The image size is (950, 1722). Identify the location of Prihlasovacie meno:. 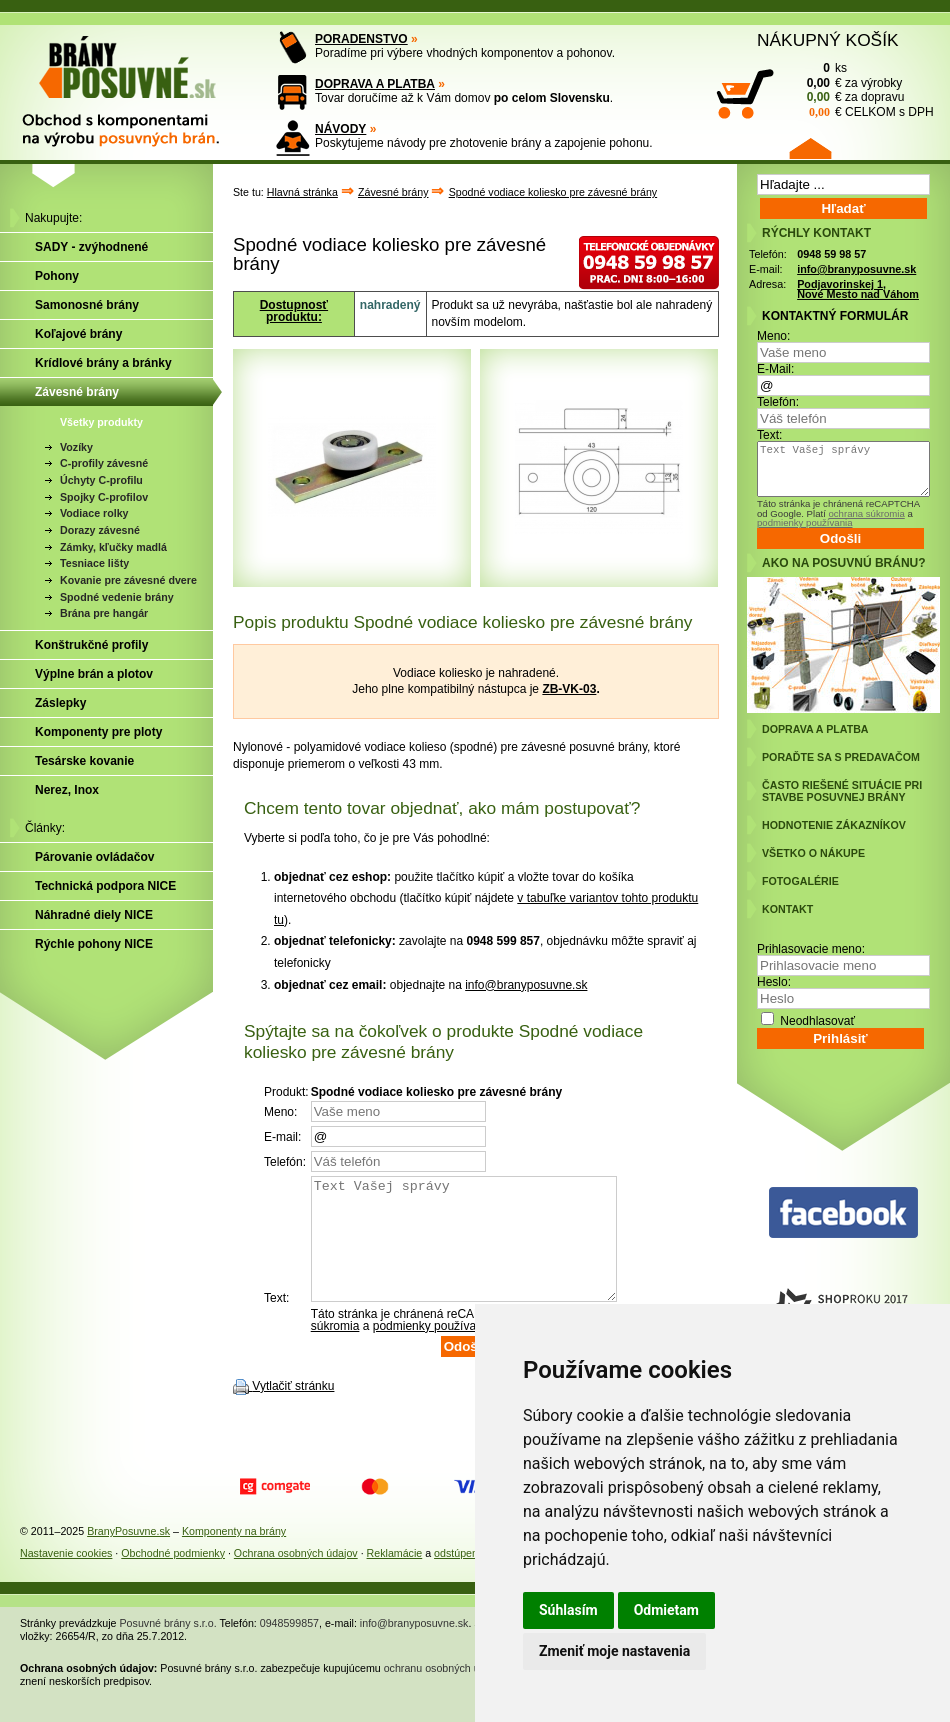
(811, 949).